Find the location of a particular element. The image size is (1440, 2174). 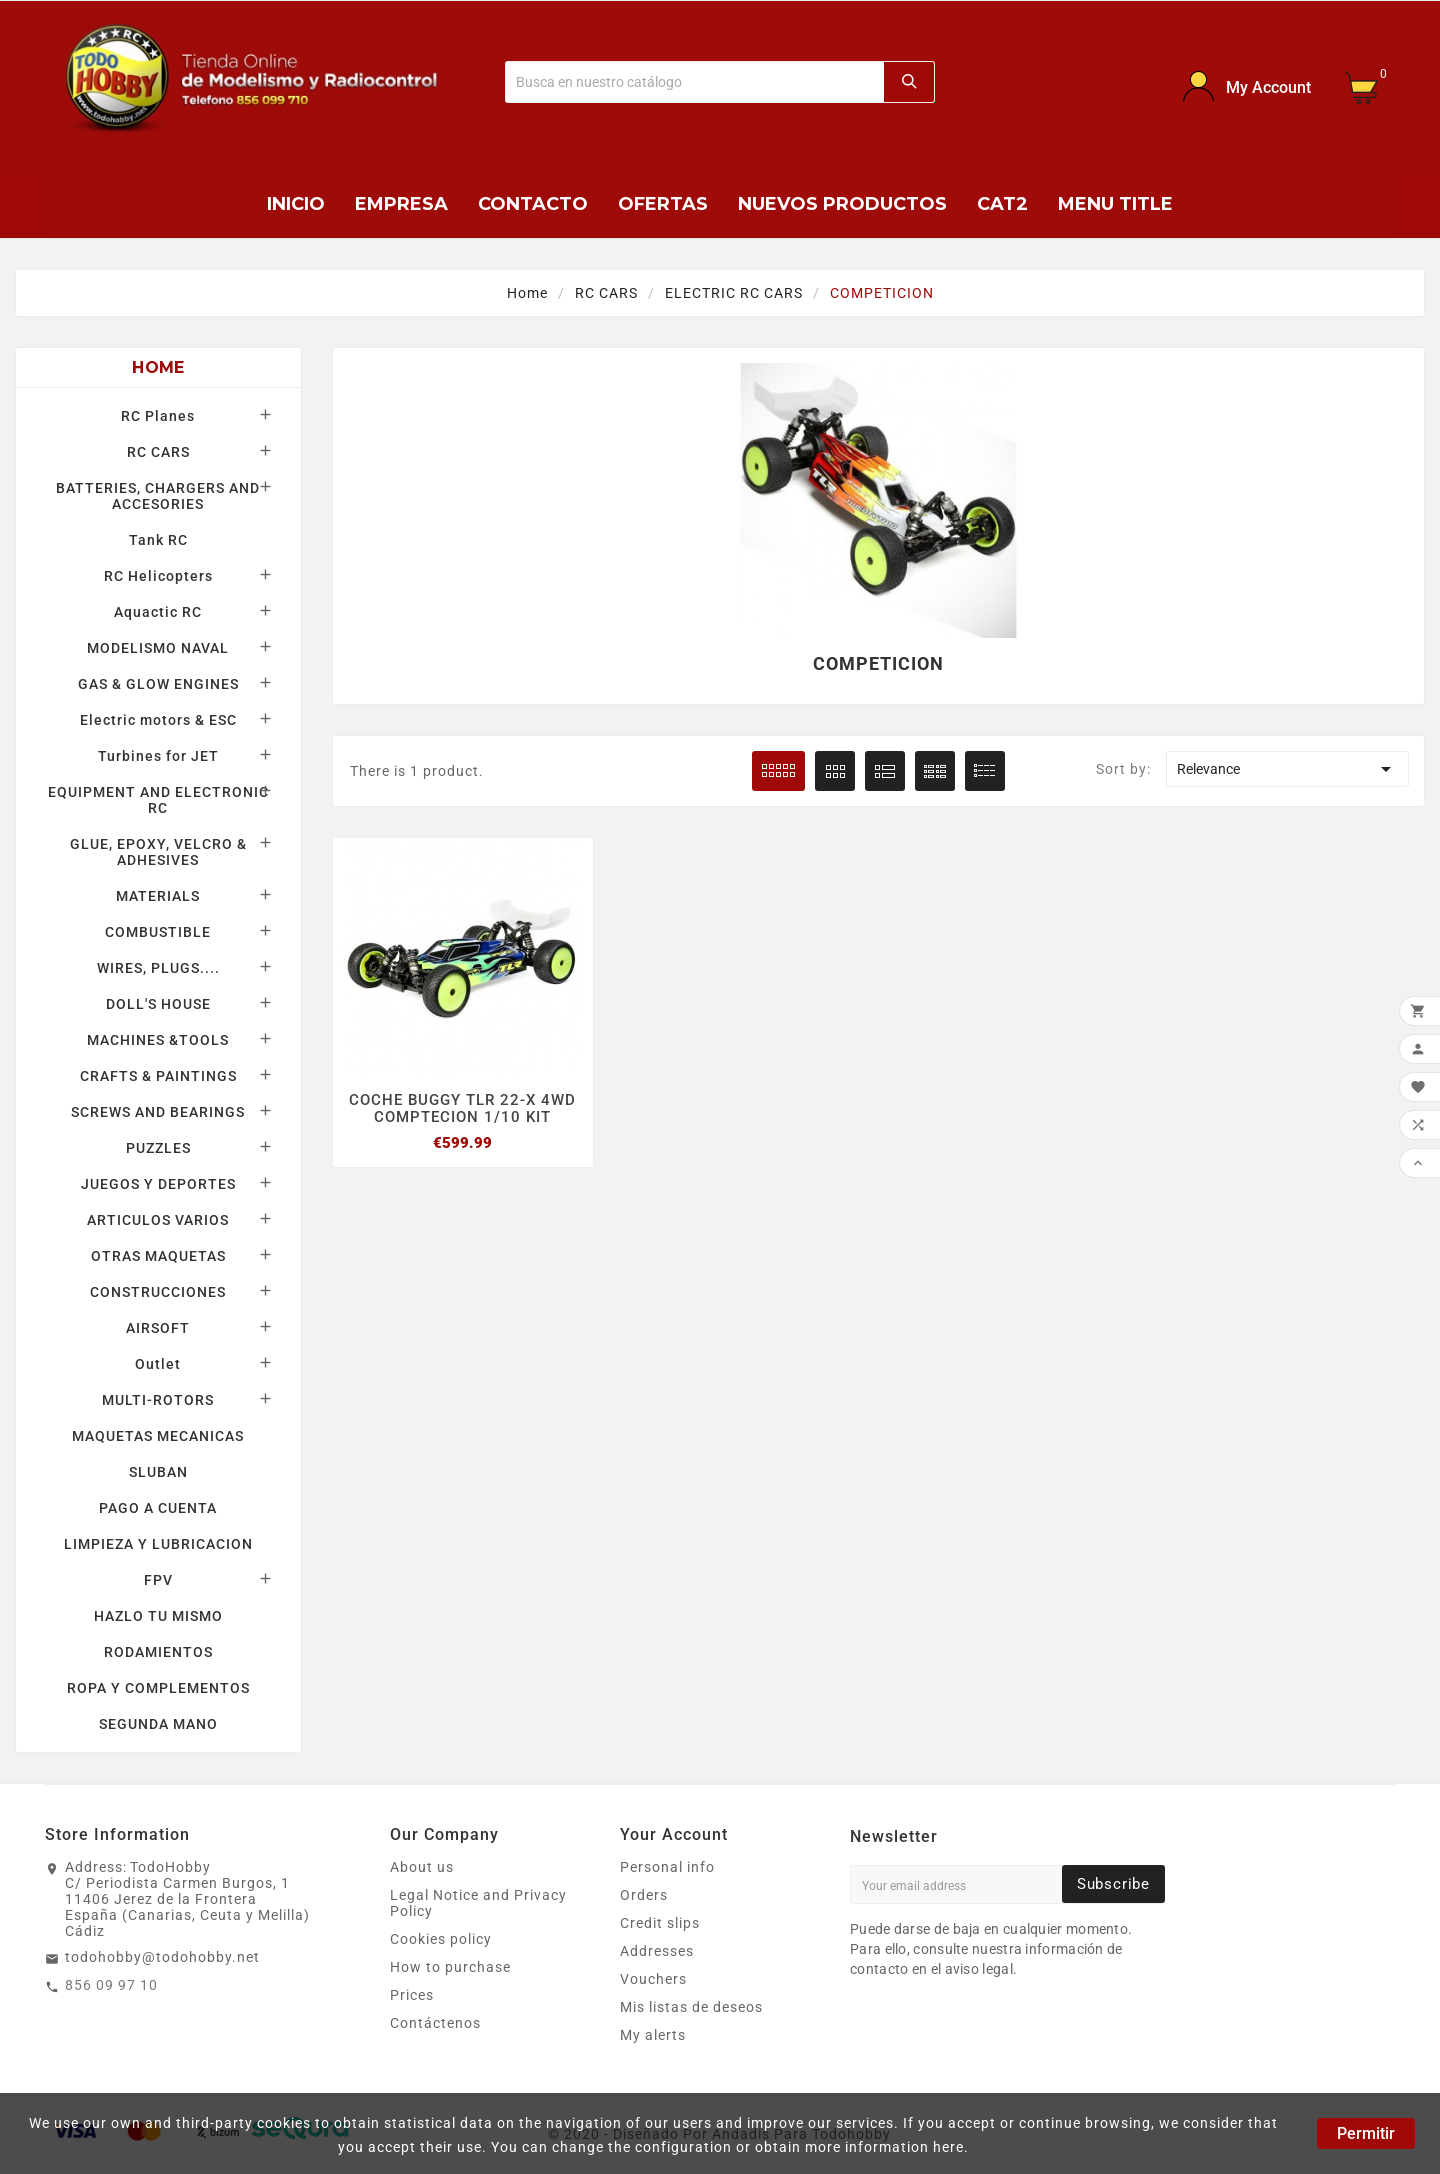

ROPA Y COMPLEMENTOS is located at coordinates (158, 1688).